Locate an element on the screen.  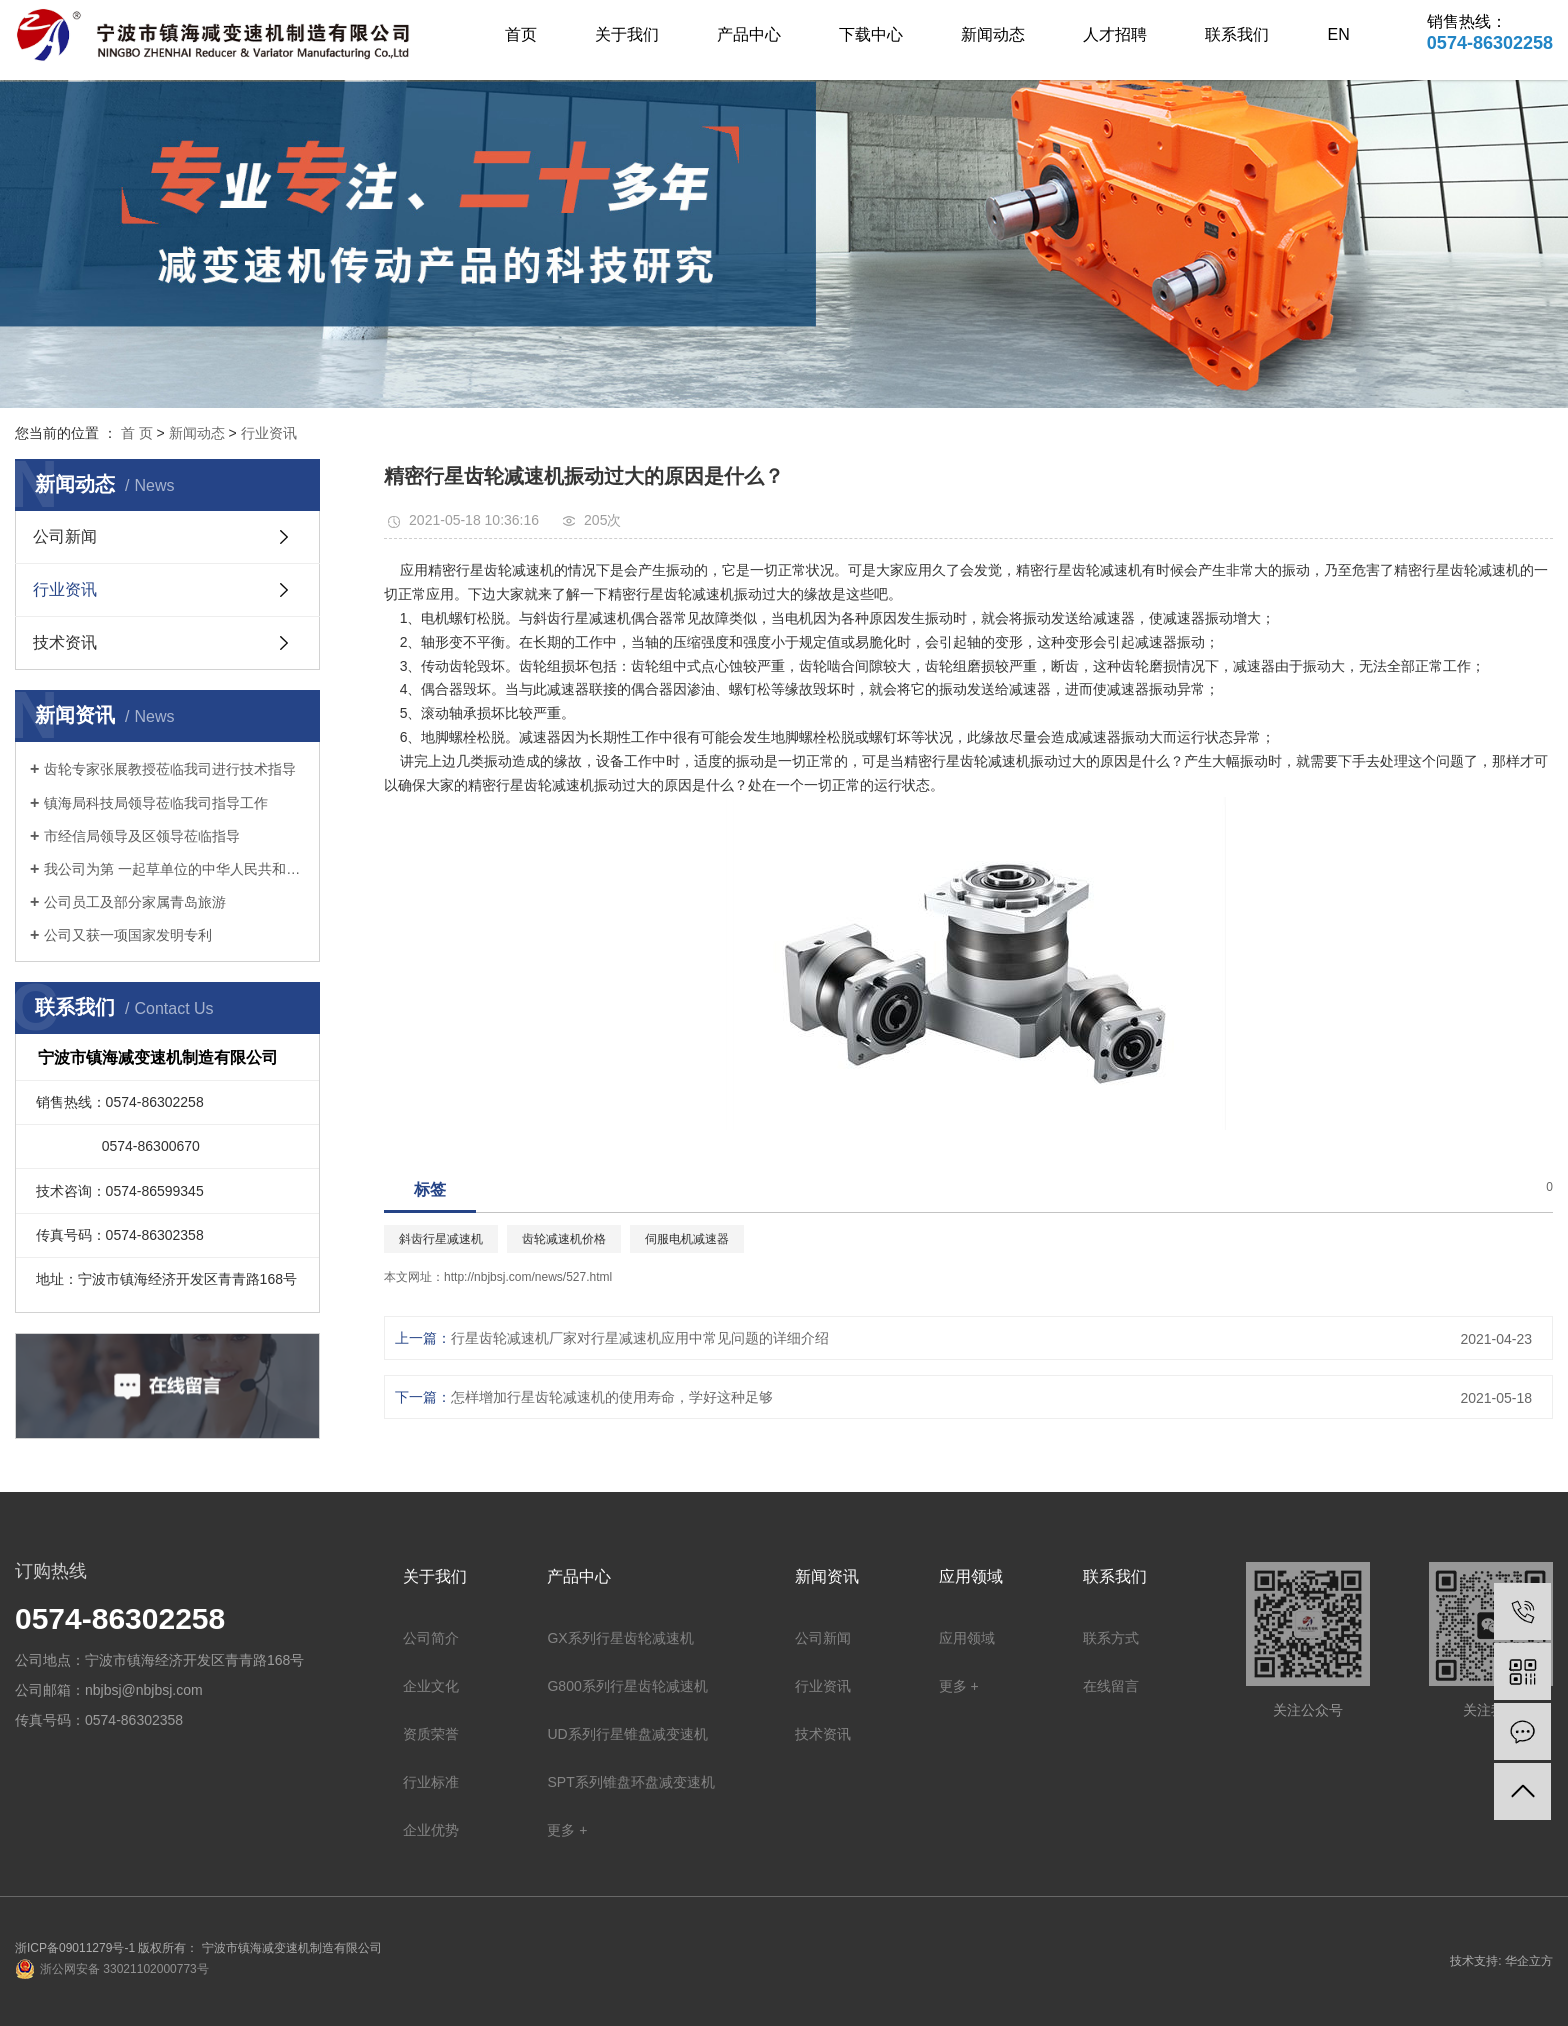
SPT系列锥盘环盘减变速机 is located at coordinates (630, 1782).